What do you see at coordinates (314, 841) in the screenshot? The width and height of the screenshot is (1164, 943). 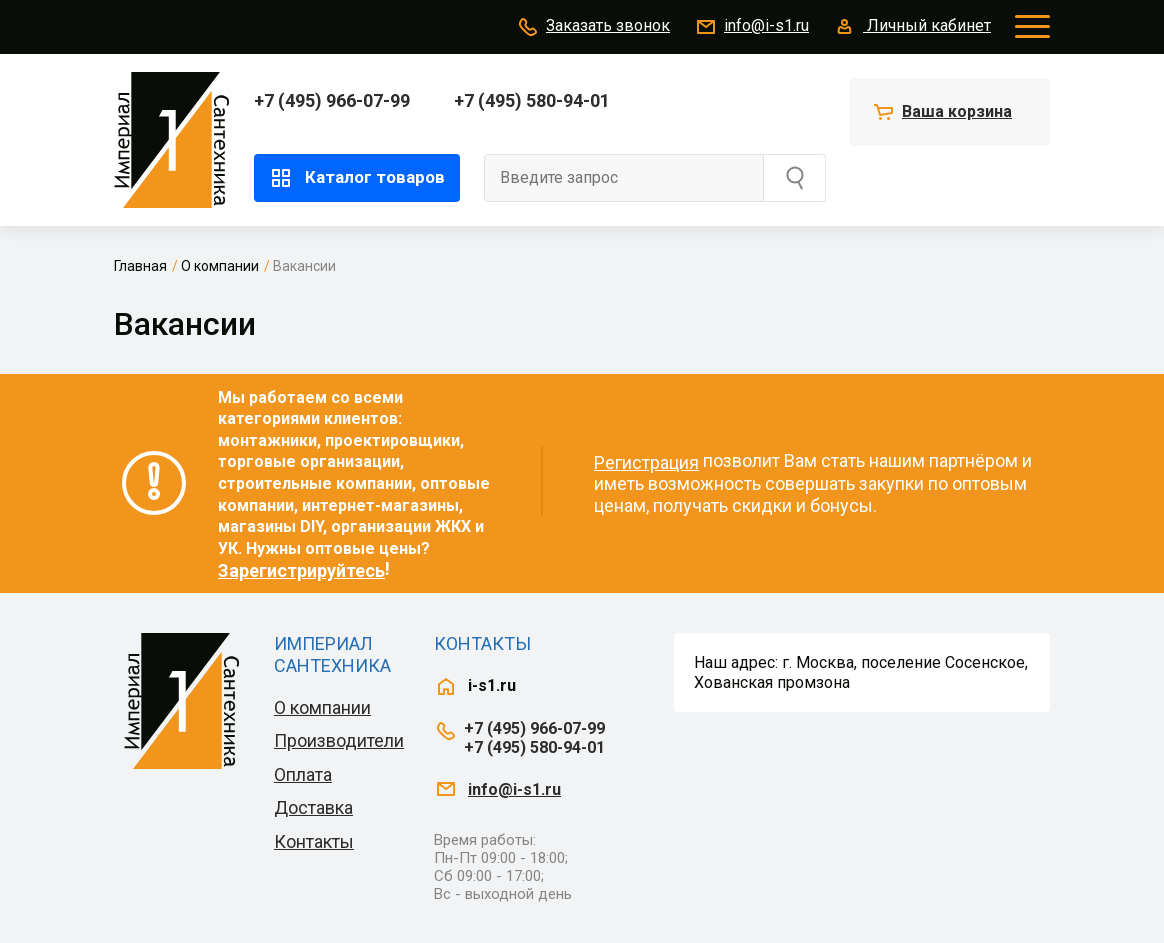 I see `Контакты` at bounding box center [314, 841].